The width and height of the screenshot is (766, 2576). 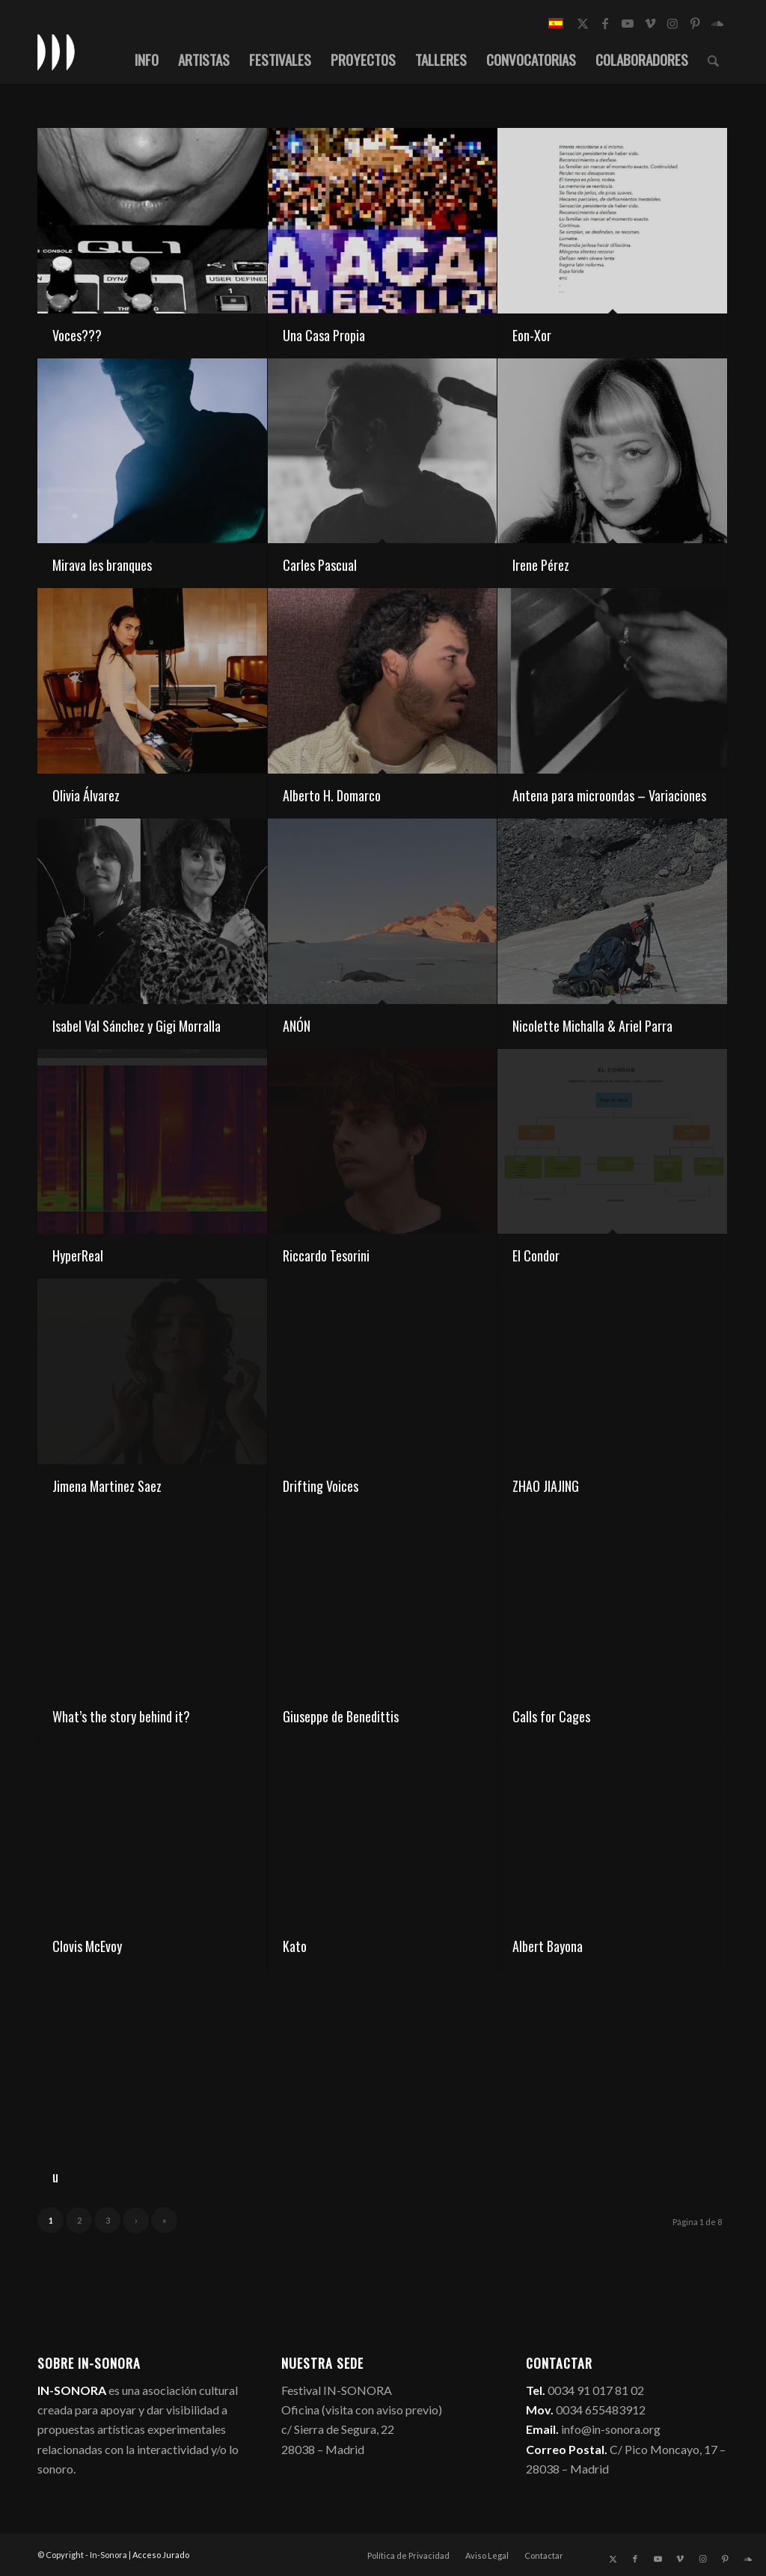 I want to click on Nicolette Michalla & Ariel Parra, so click(x=592, y=1025).